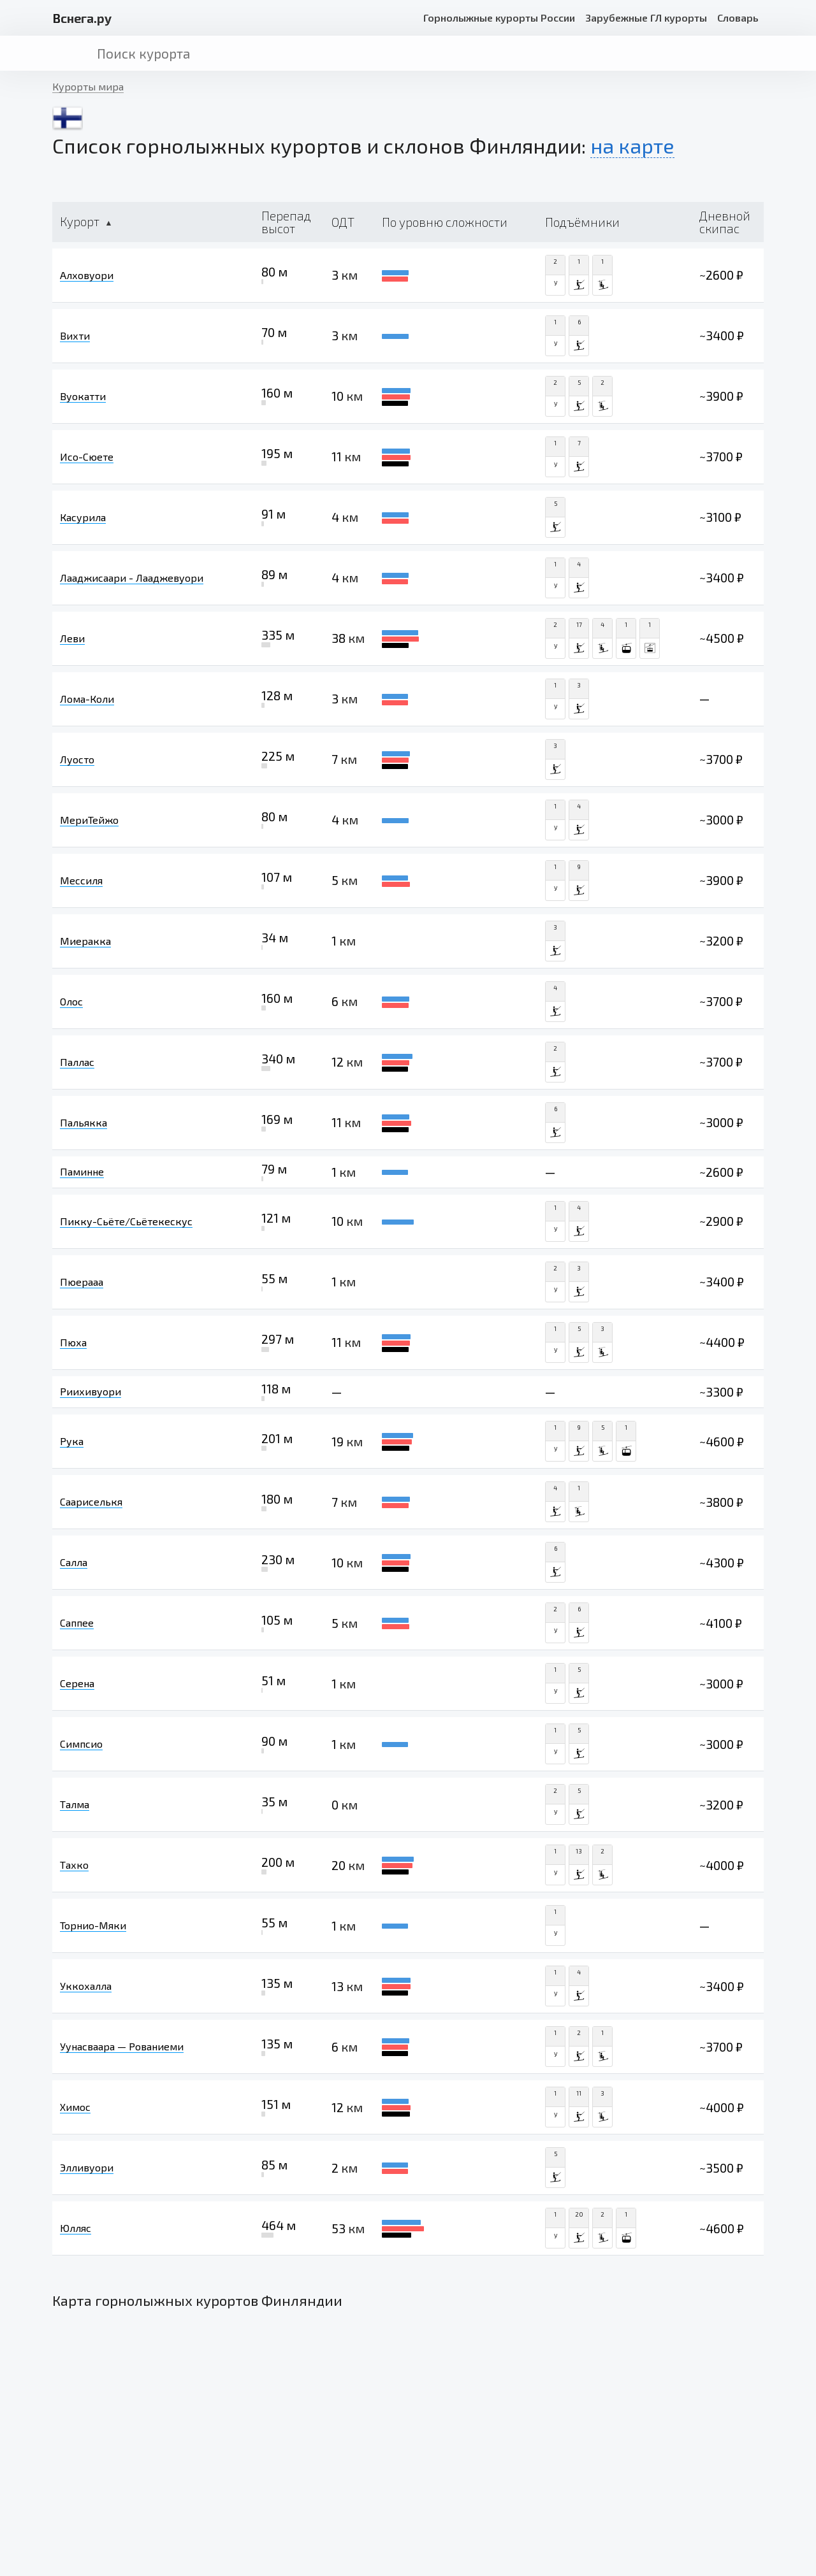  What do you see at coordinates (91, 1501) in the screenshot?
I see `Саариселькя` at bounding box center [91, 1501].